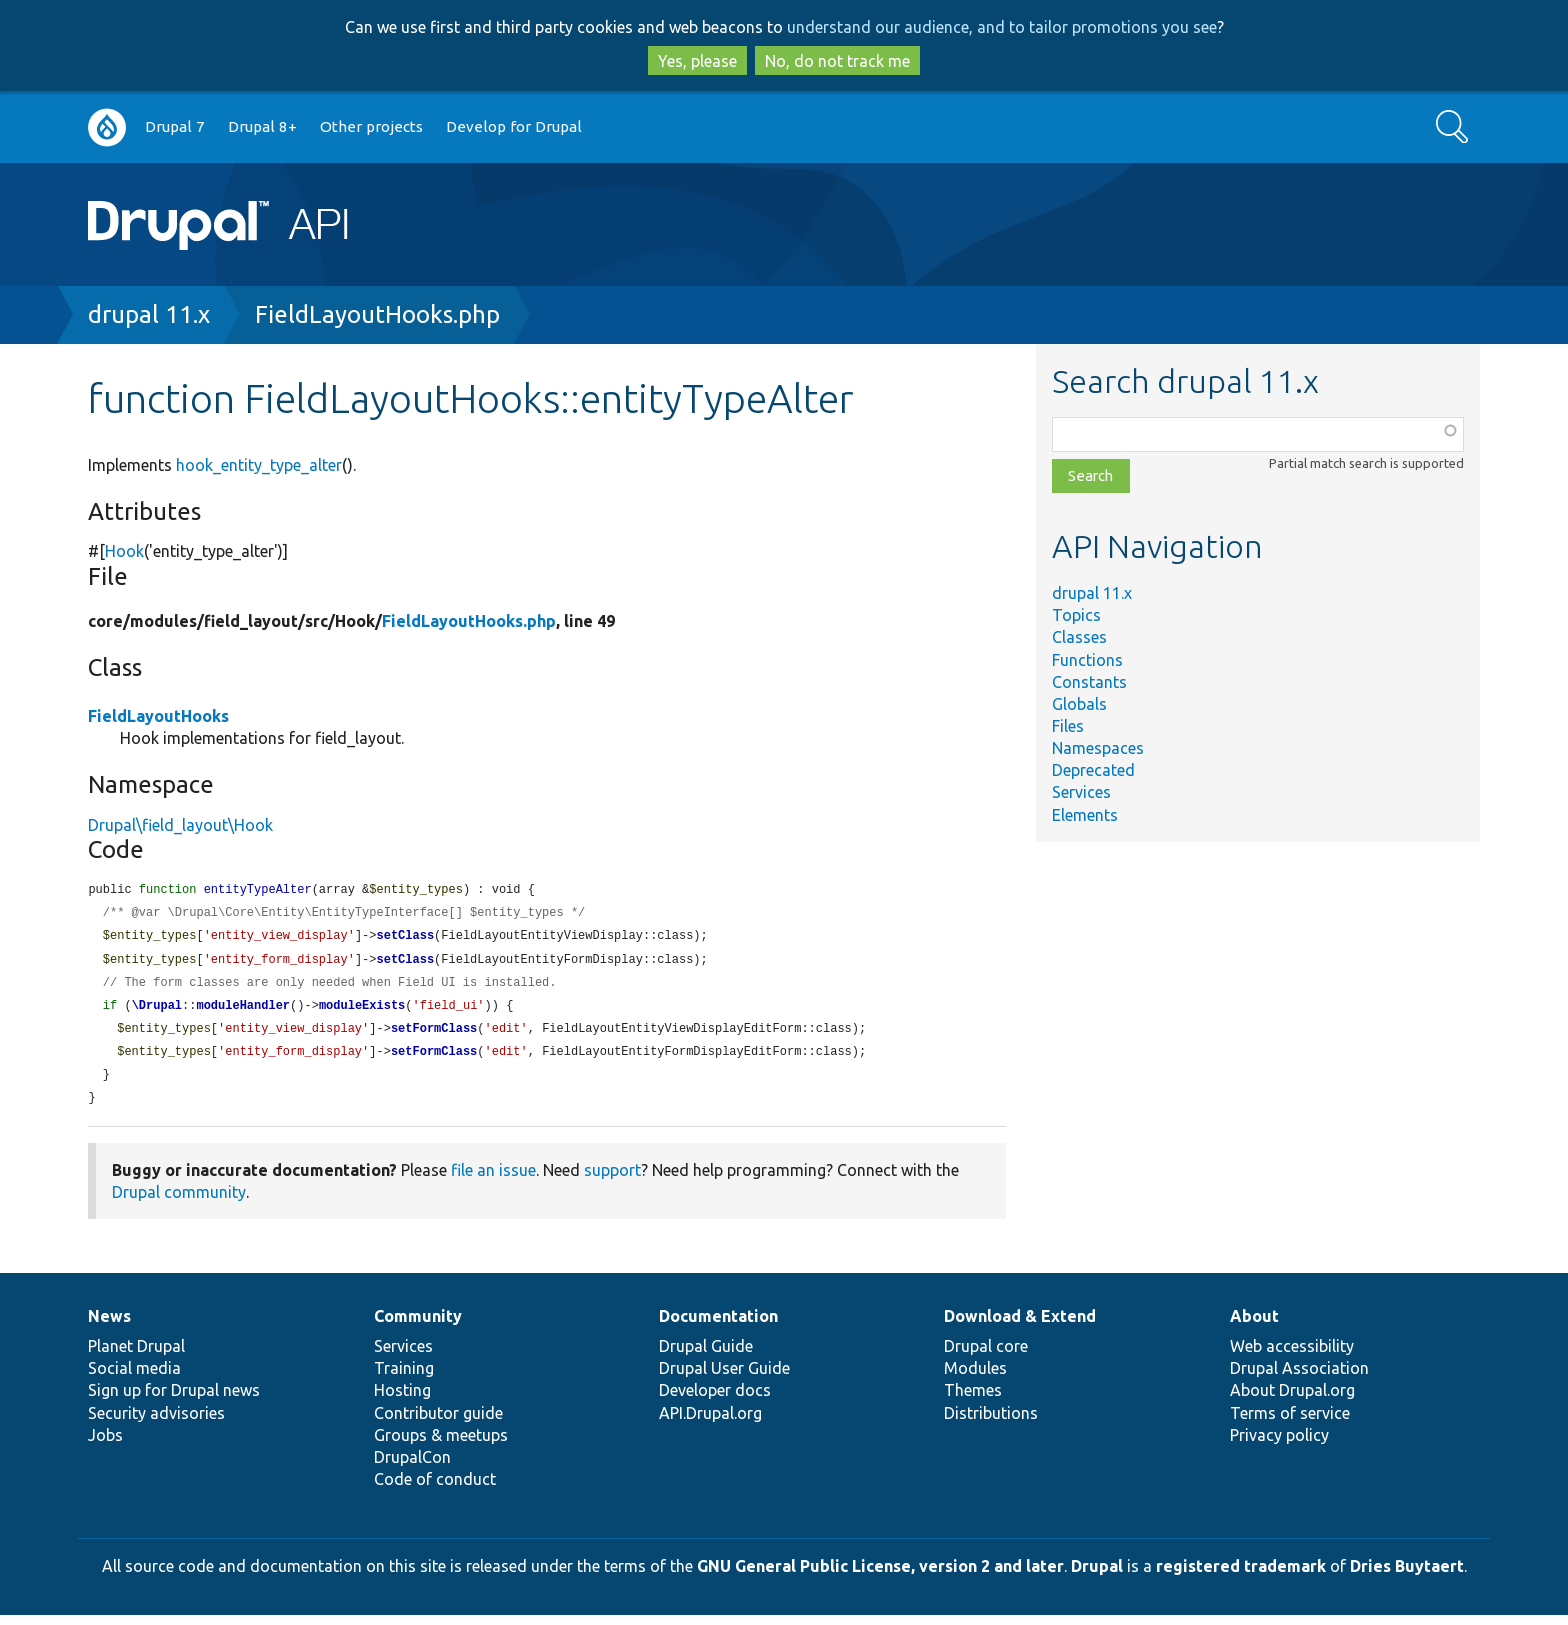  I want to click on Developer docs, so click(715, 1400).